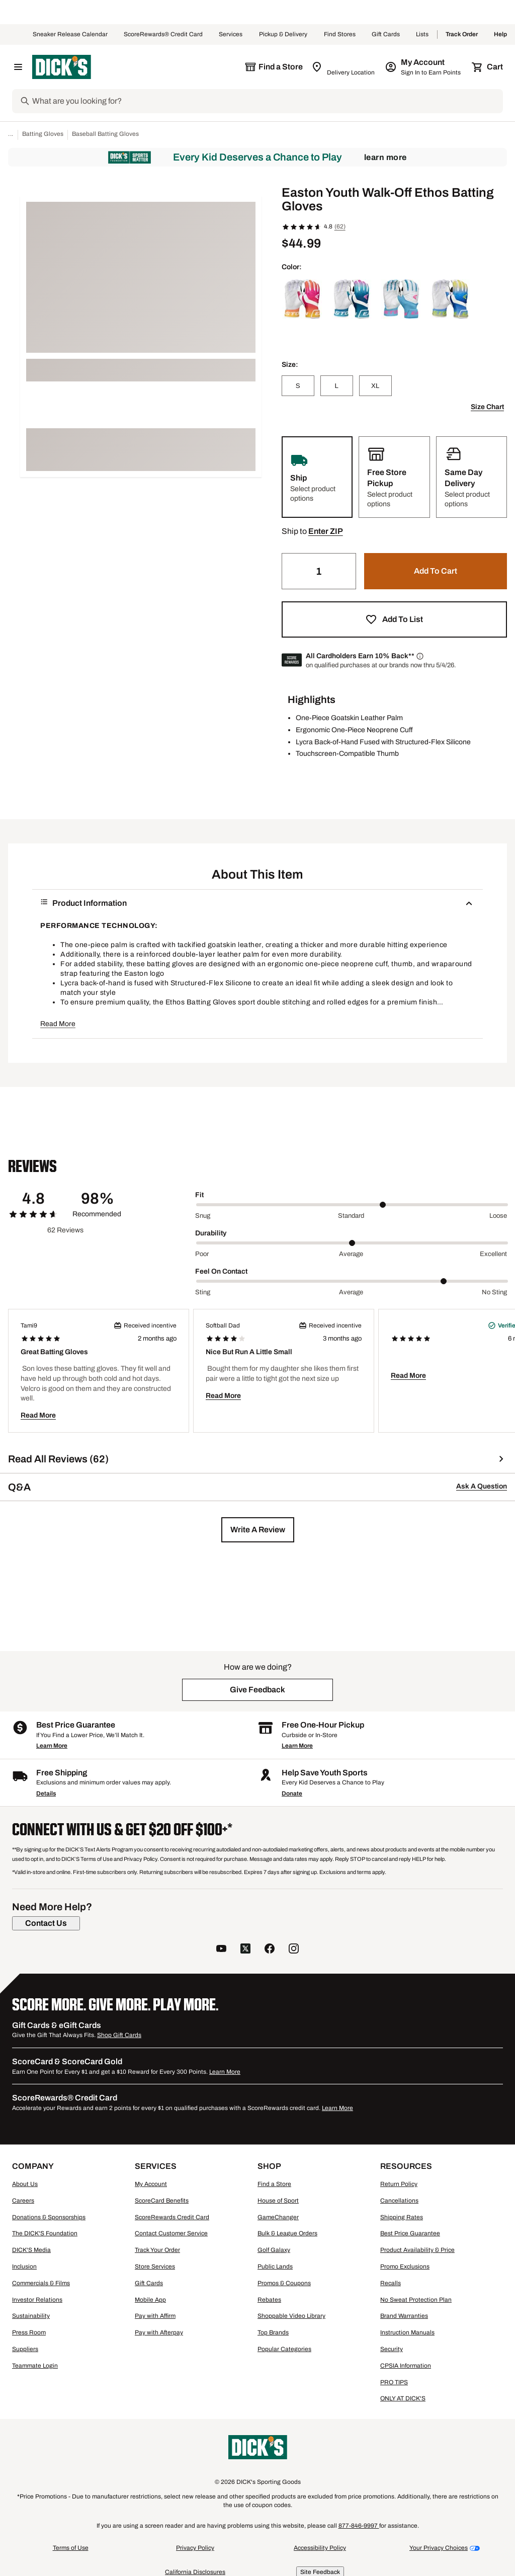  What do you see at coordinates (70, 35) in the screenshot?
I see `Sneaker Release Calendar` at bounding box center [70, 35].